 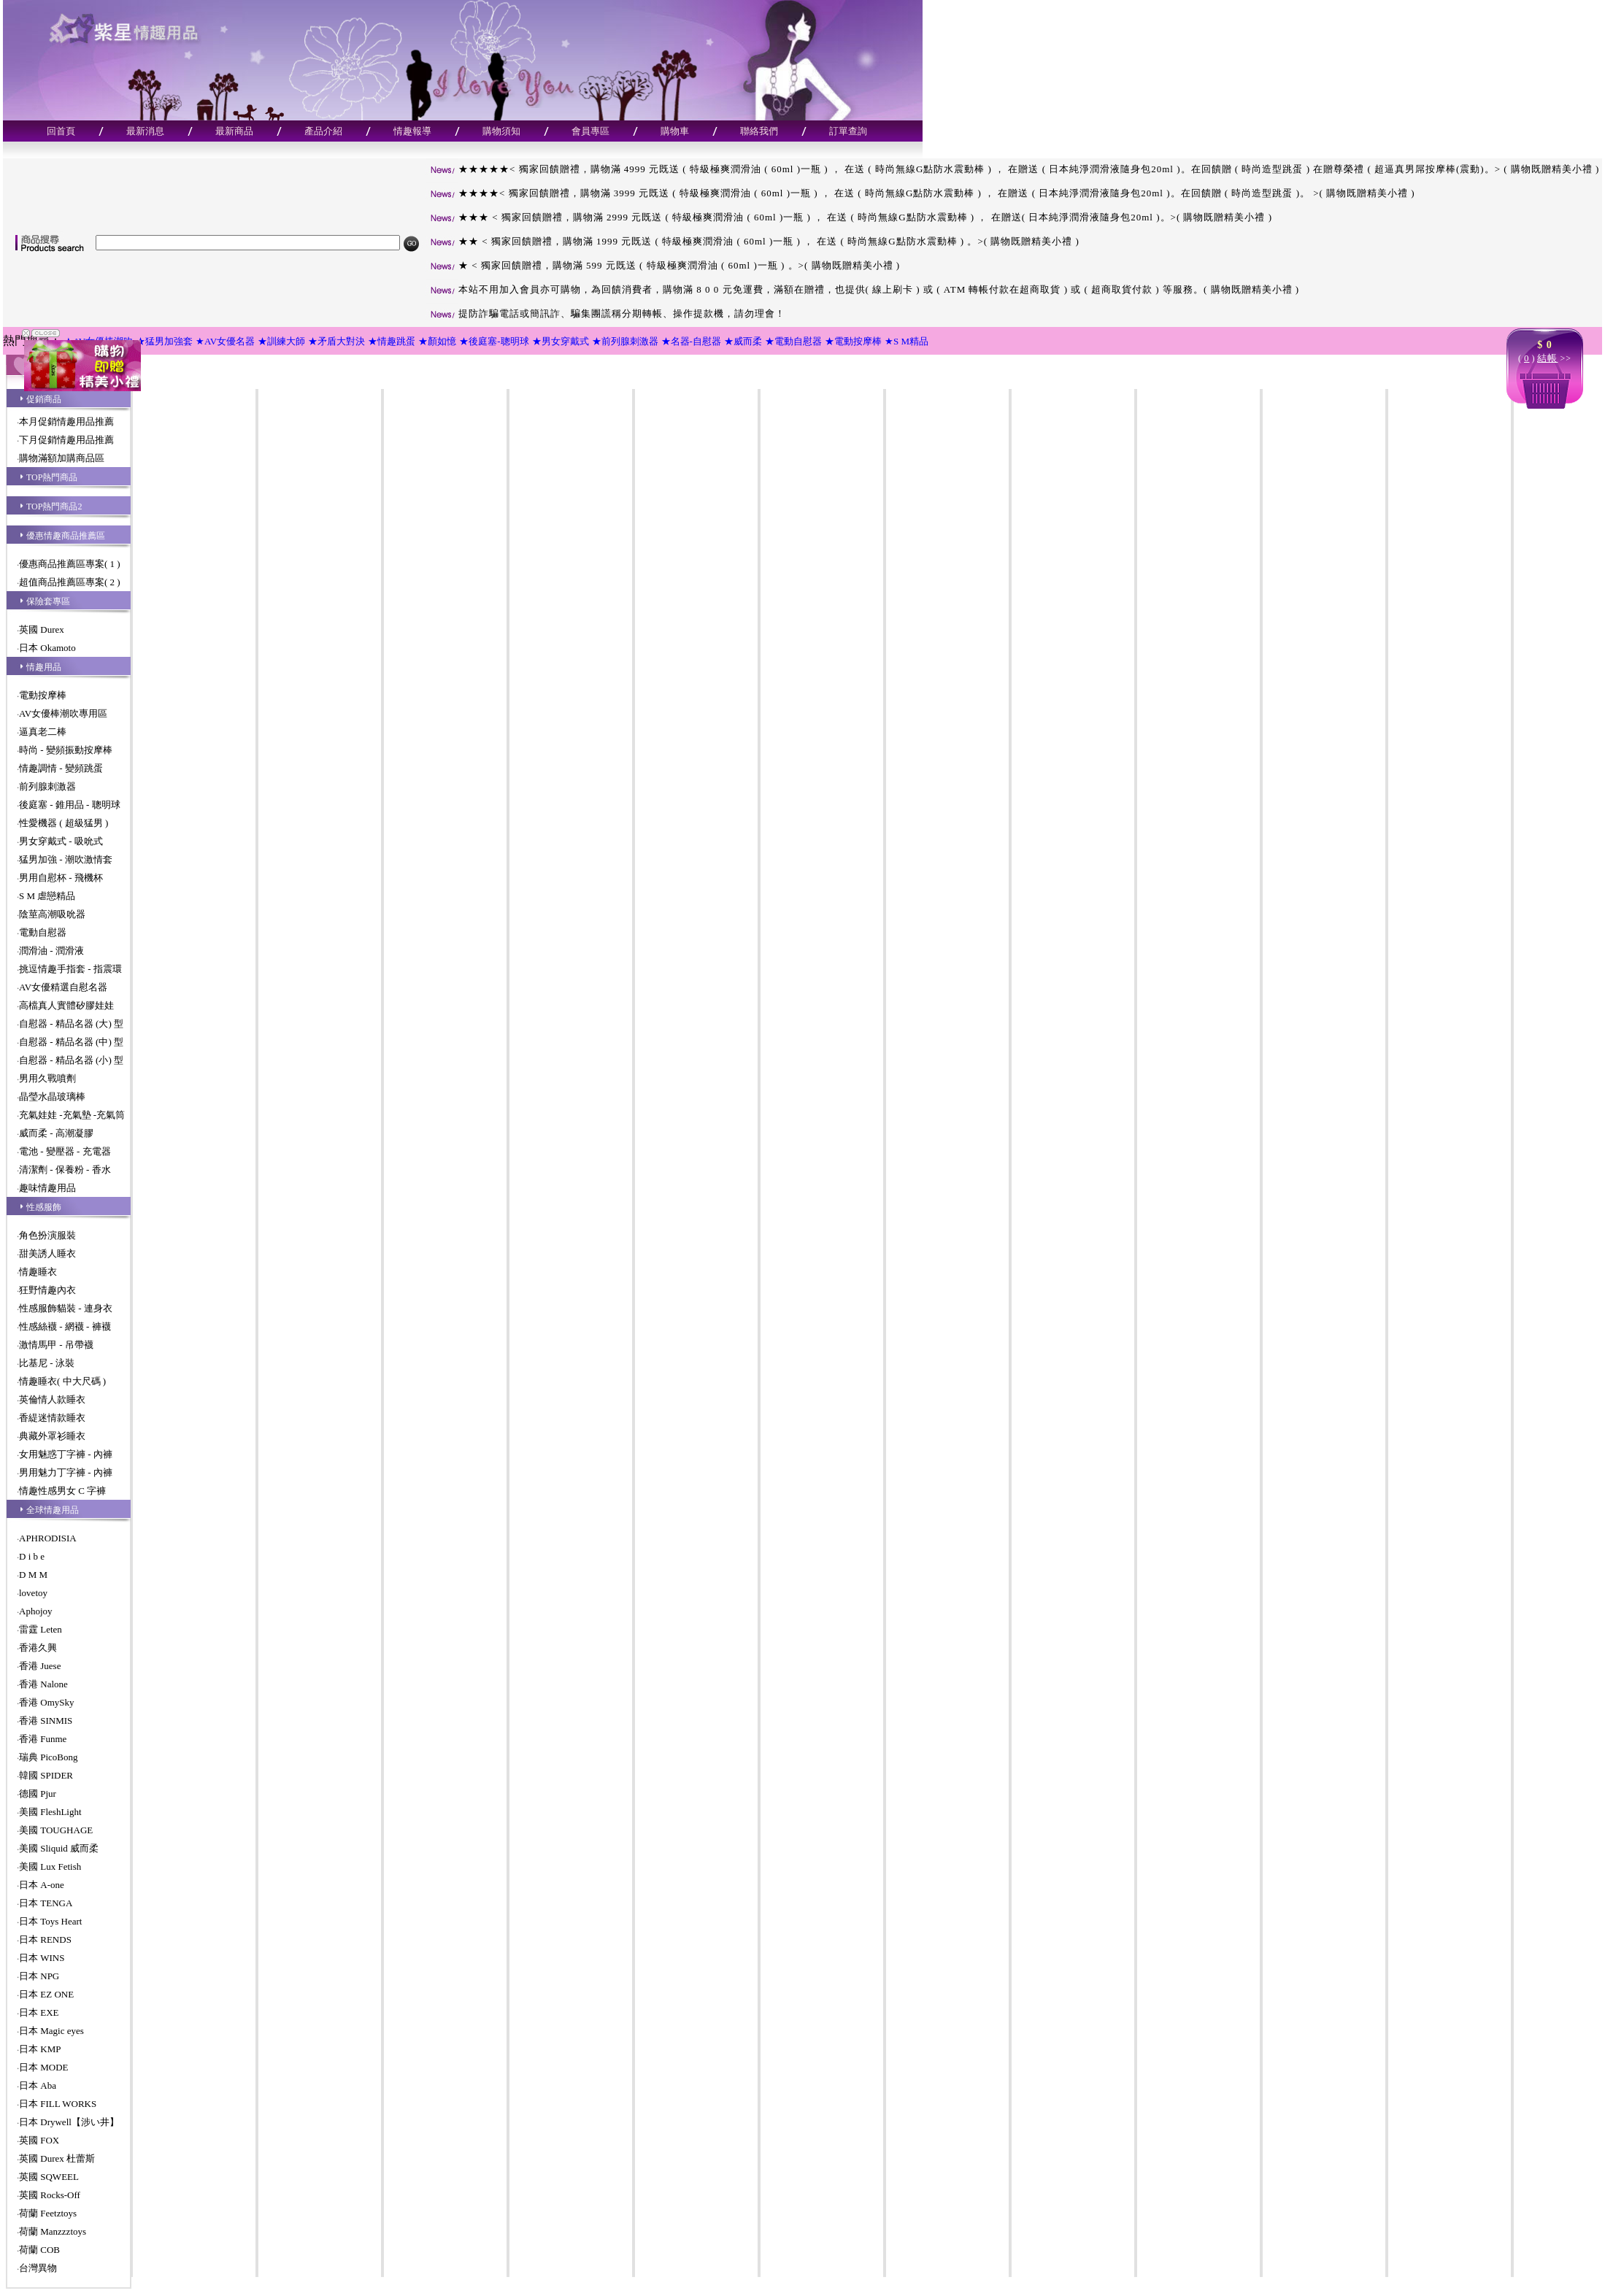 What do you see at coordinates (71, 1023) in the screenshot?
I see `自慰器 - 精品名器 (大) 型` at bounding box center [71, 1023].